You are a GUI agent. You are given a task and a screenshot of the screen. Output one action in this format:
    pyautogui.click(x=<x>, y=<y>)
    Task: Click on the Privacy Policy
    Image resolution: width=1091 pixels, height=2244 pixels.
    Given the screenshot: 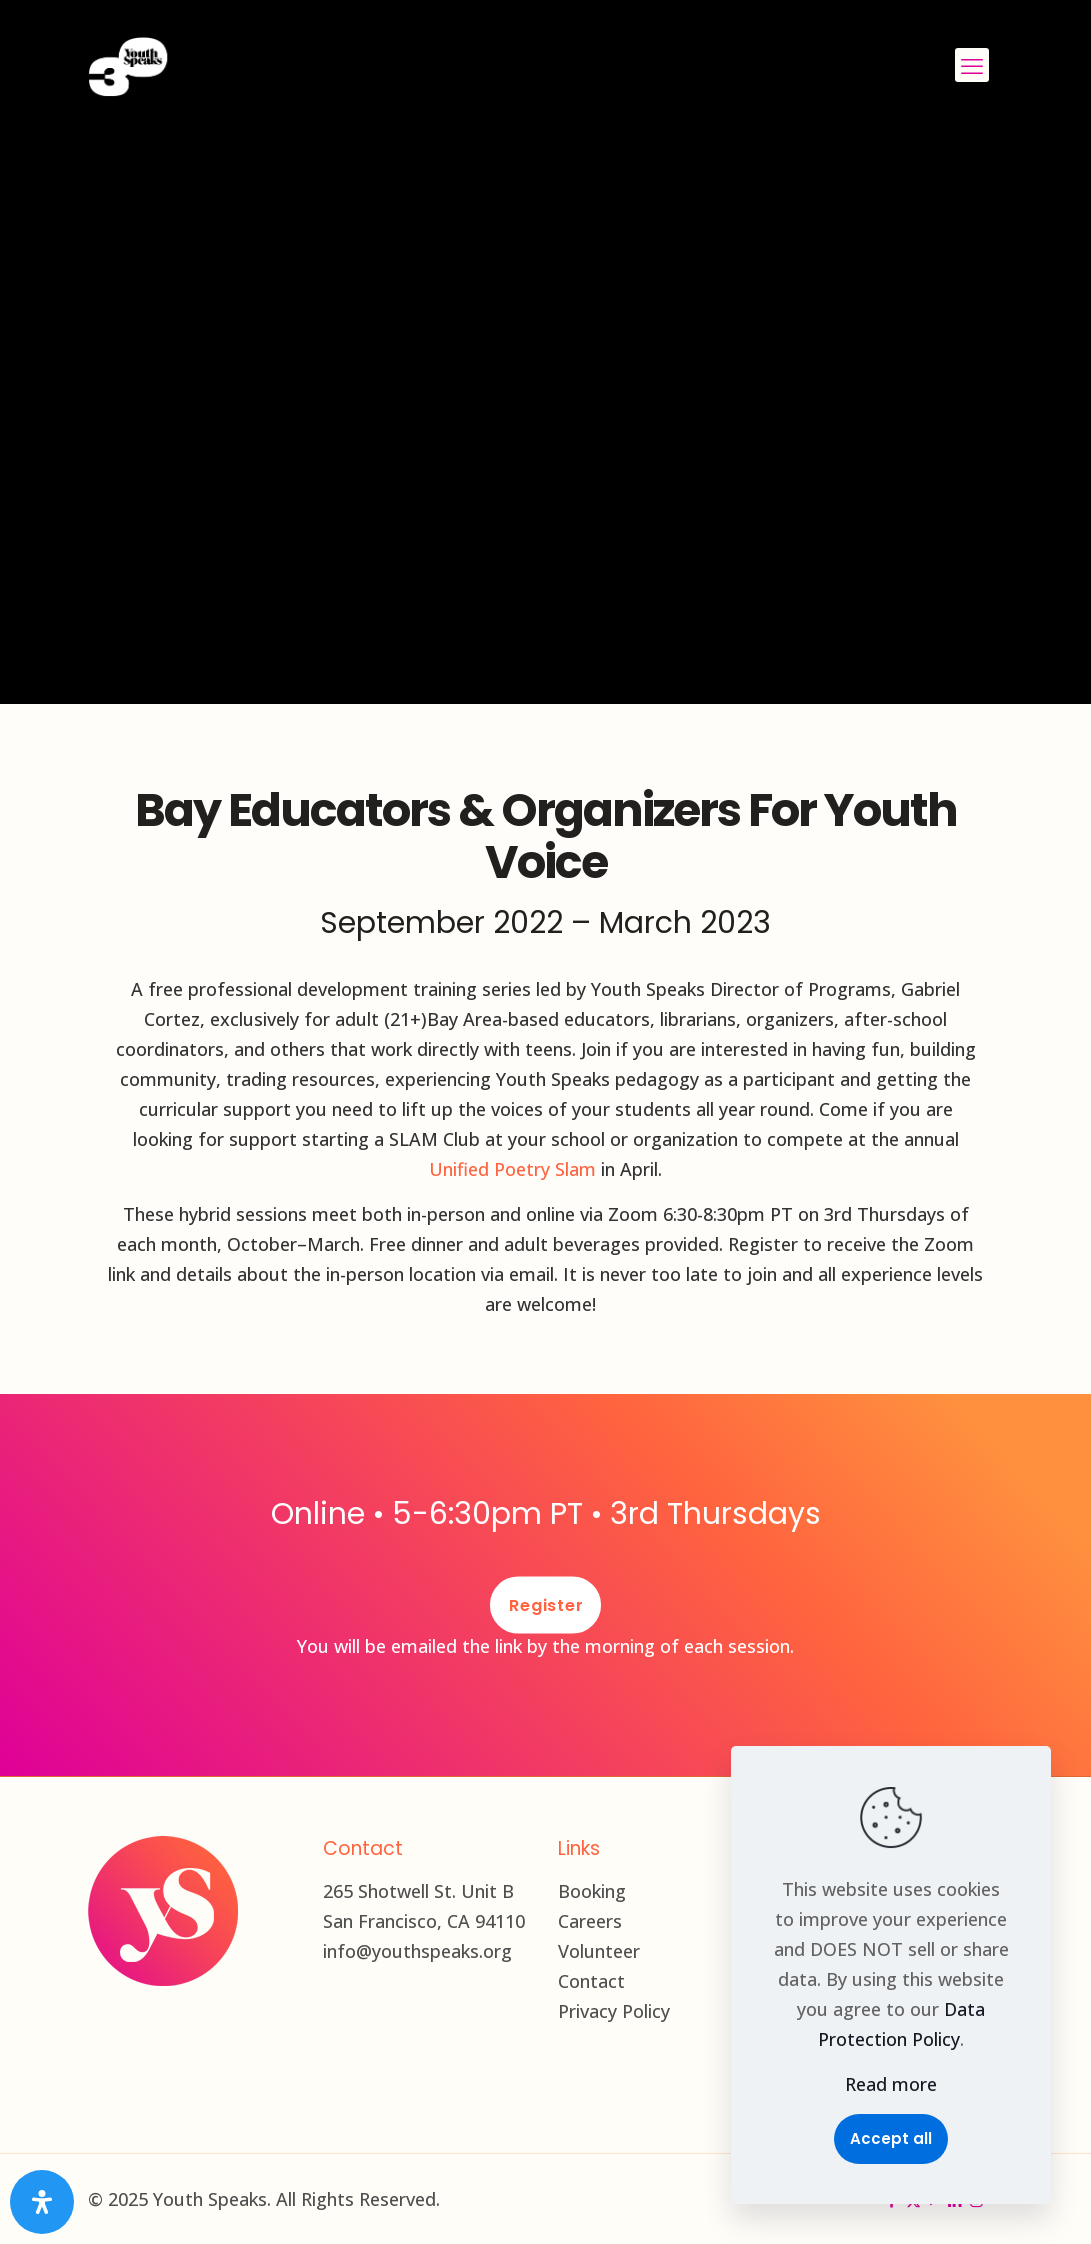 What is the action you would take?
    pyautogui.click(x=614, y=2011)
    